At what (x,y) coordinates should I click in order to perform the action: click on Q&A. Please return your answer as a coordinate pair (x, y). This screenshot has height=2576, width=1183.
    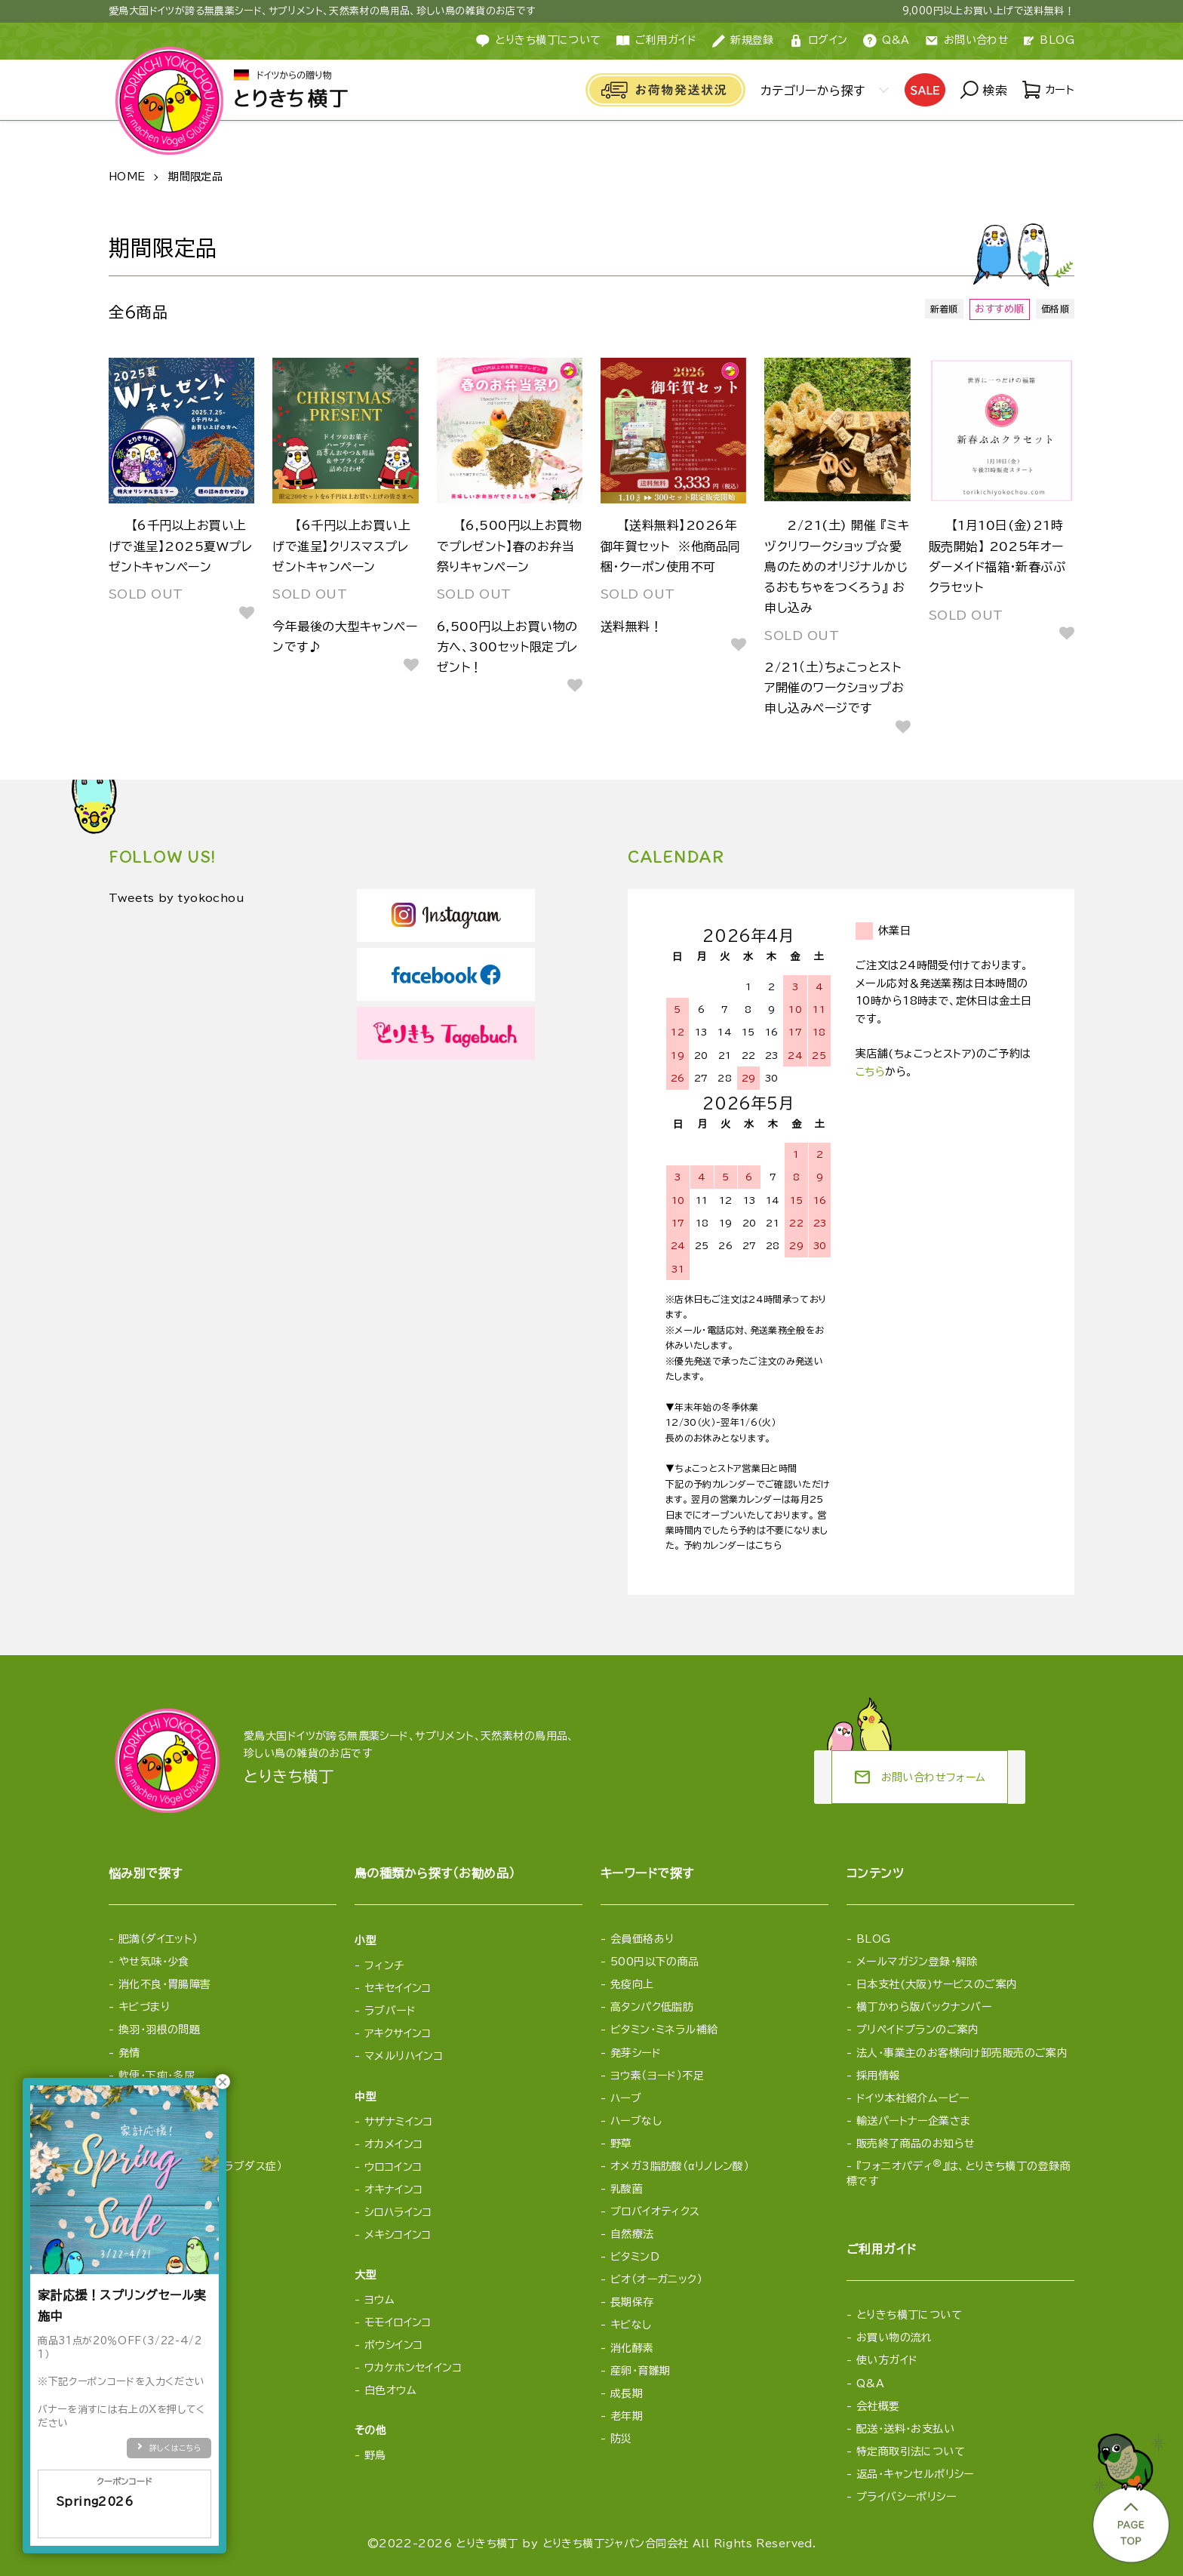
    Looking at the image, I should click on (886, 41).